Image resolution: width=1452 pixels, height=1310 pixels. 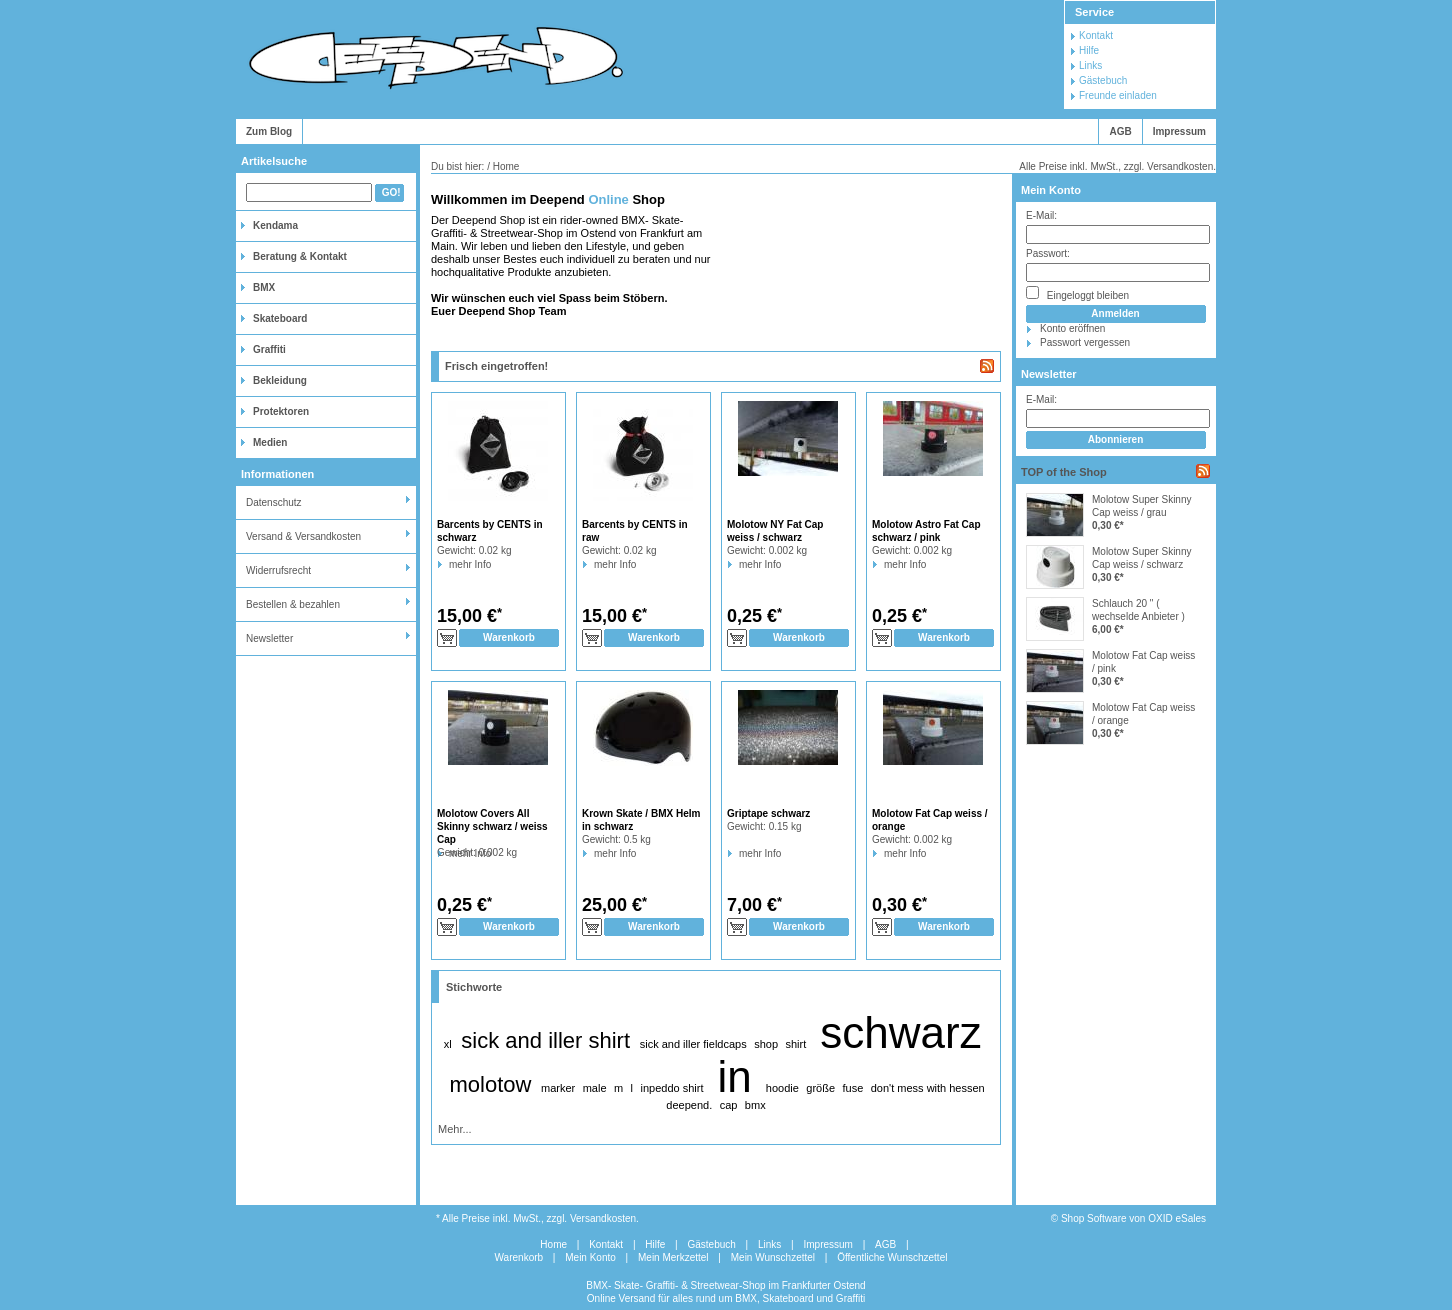 What do you see at coordinates (766, 1044) in the screenshot?
I see `shop` at bounding box center [766, 1044].